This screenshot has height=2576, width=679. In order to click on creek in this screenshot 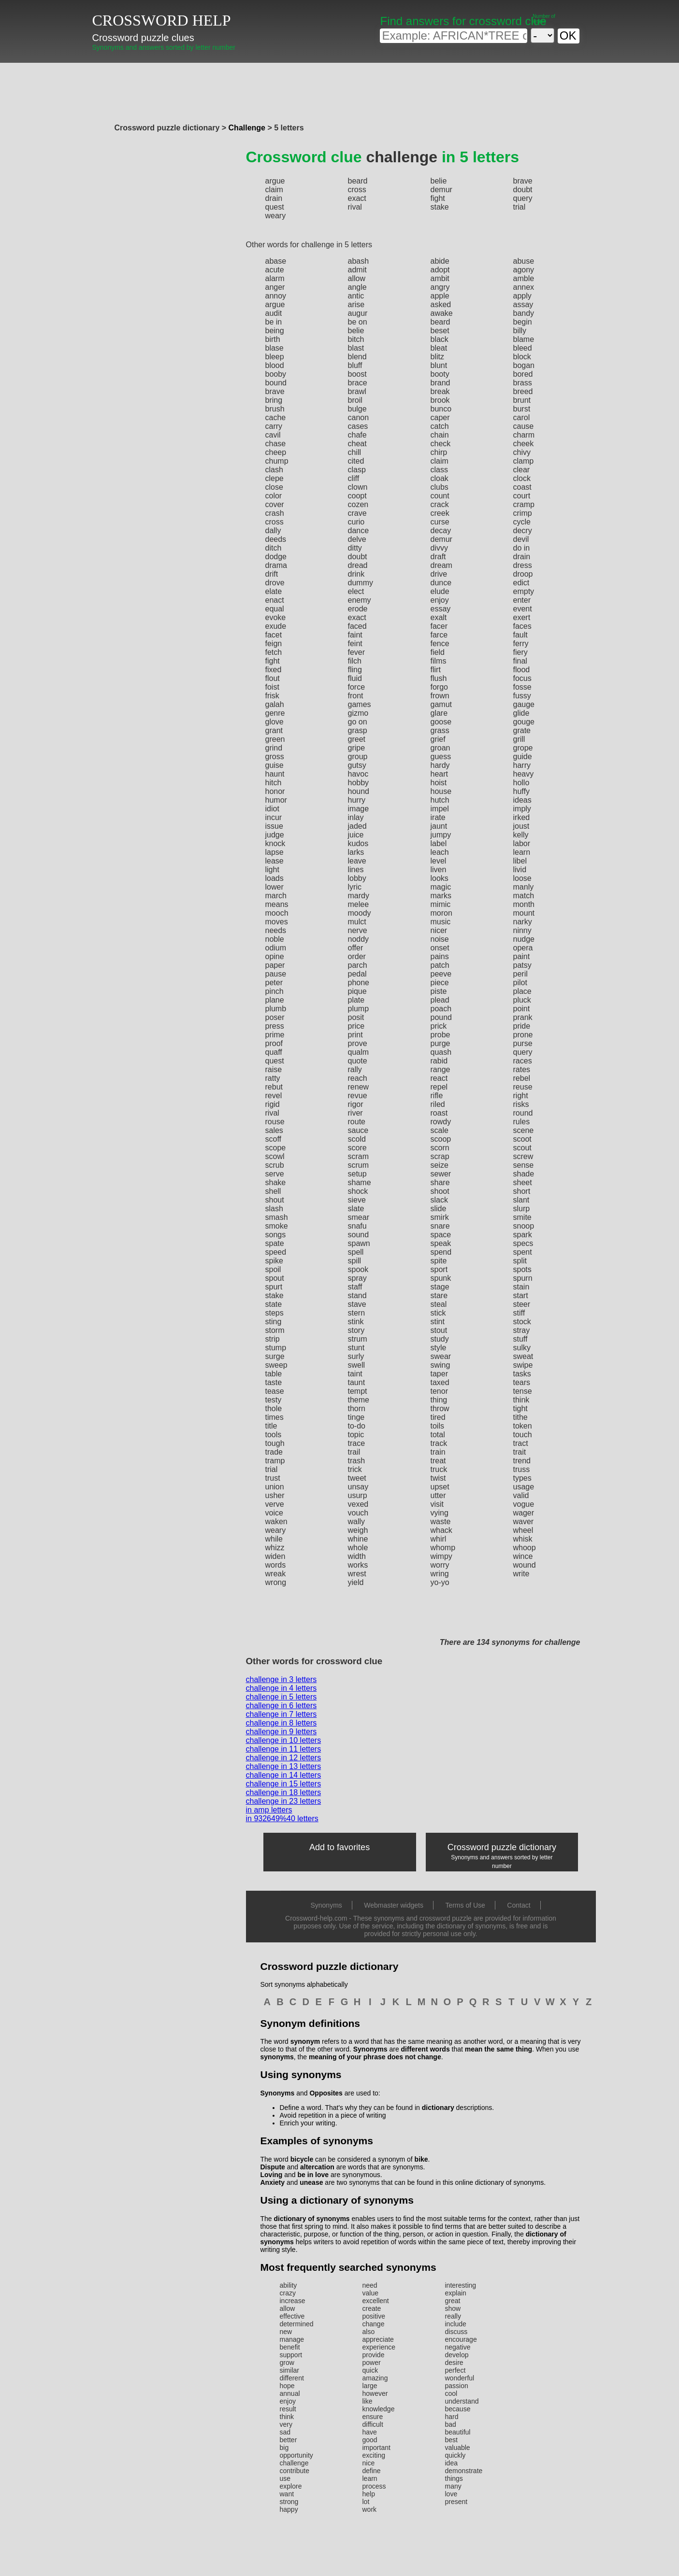, I will do `click(440, 513)`.